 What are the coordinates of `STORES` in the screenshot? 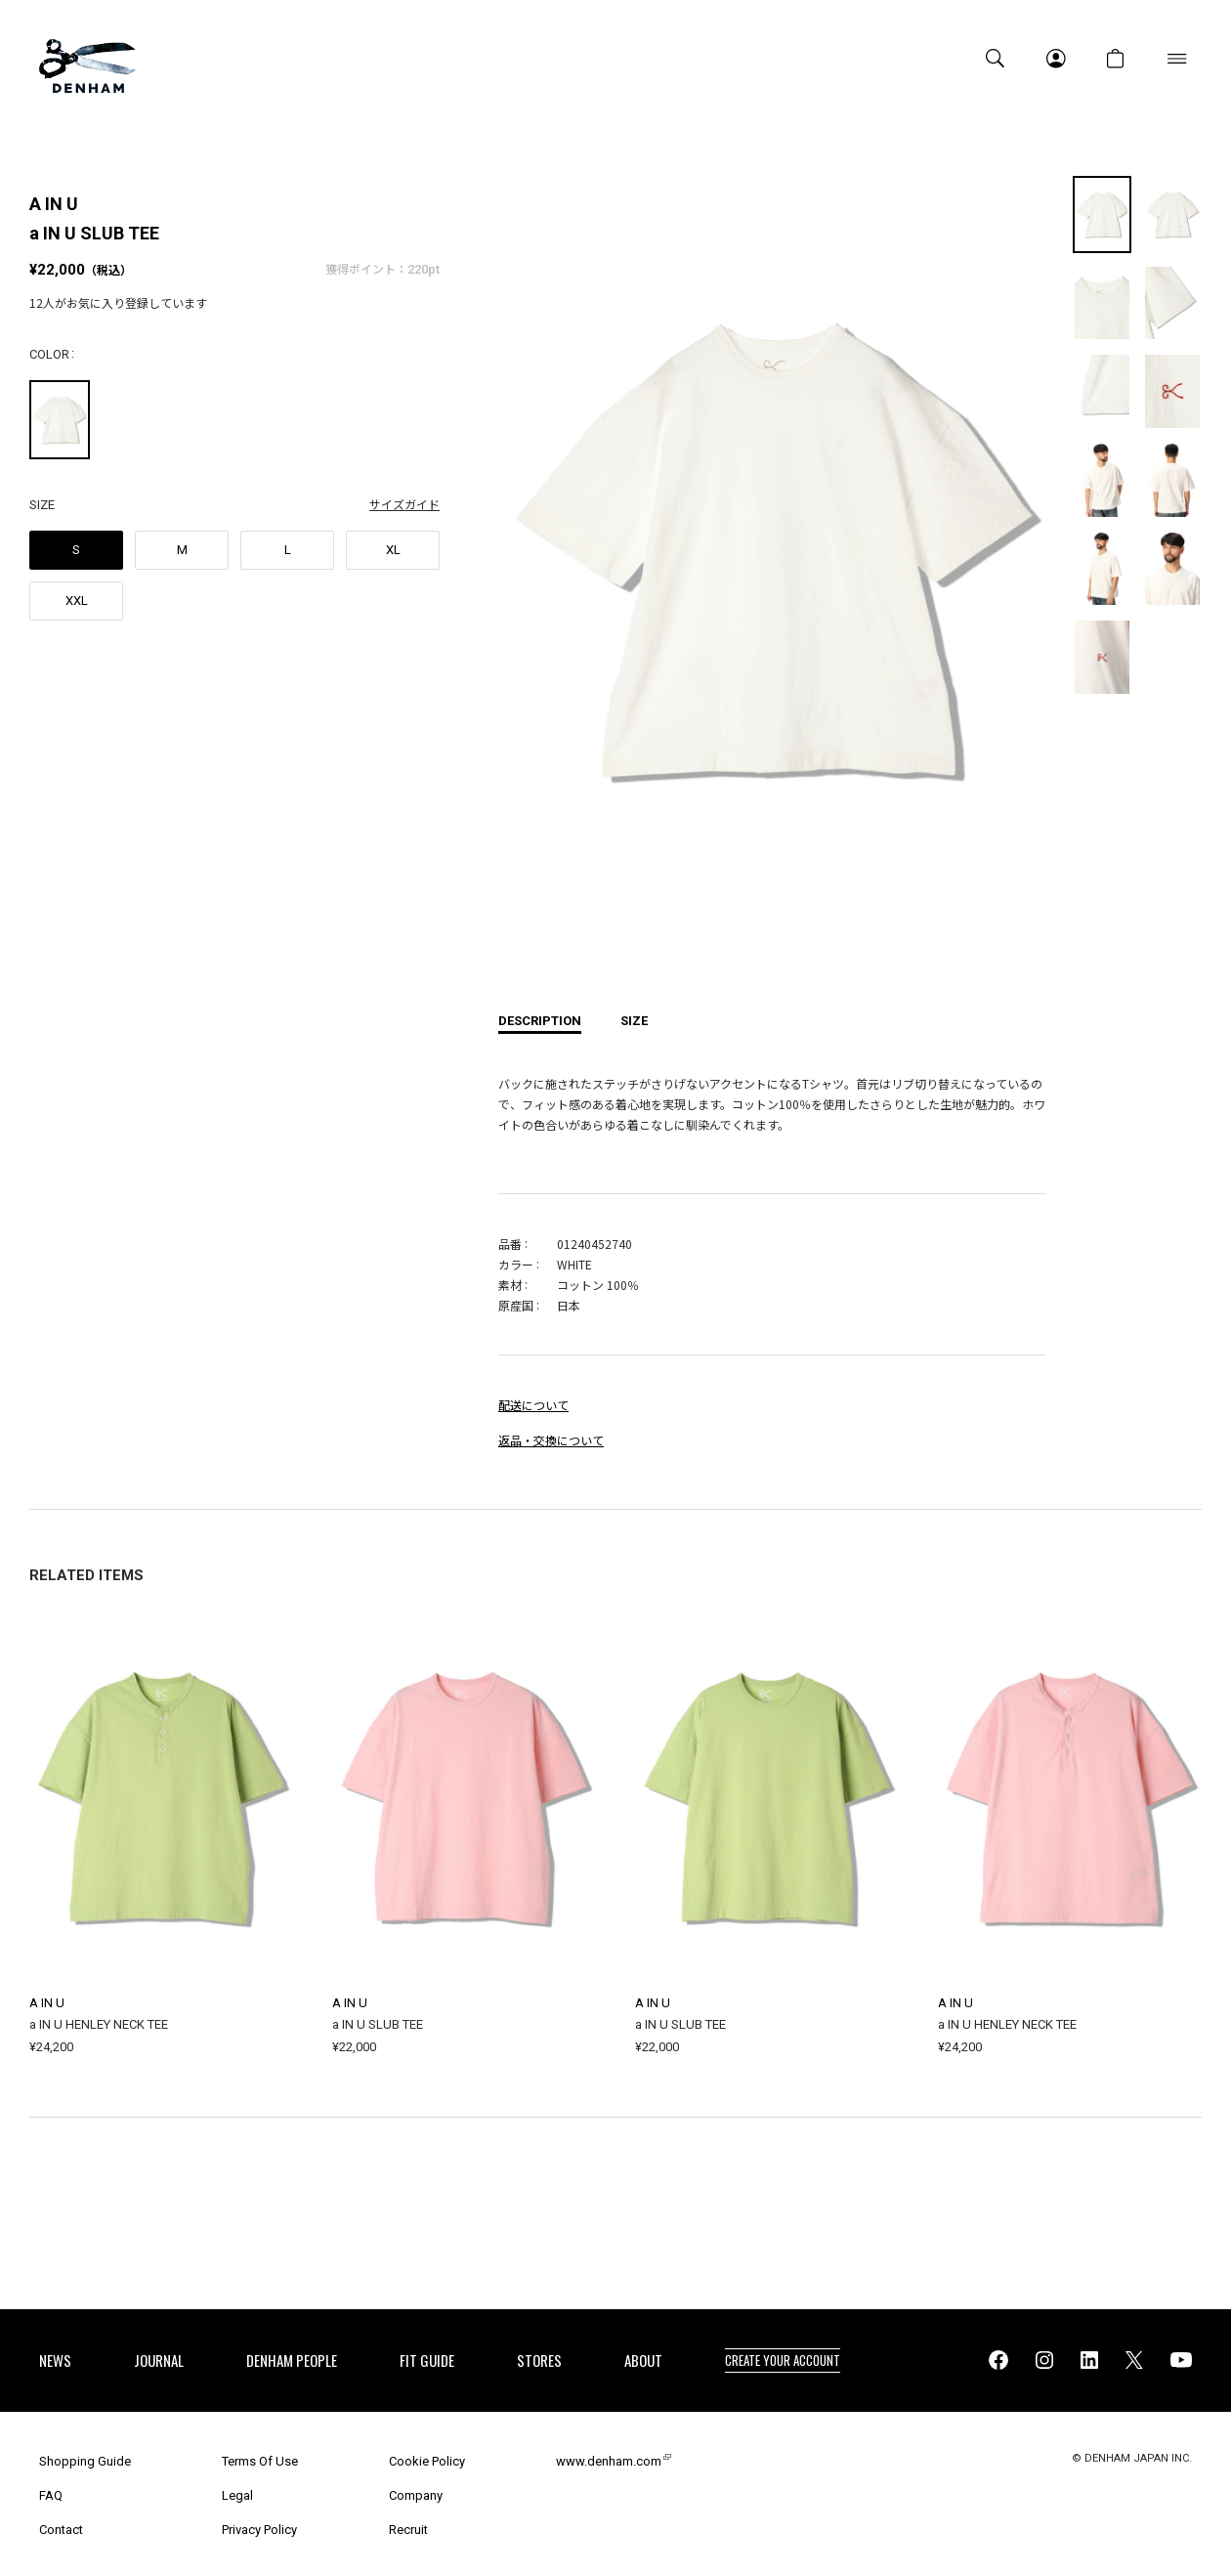 It's located at (539, 2360).